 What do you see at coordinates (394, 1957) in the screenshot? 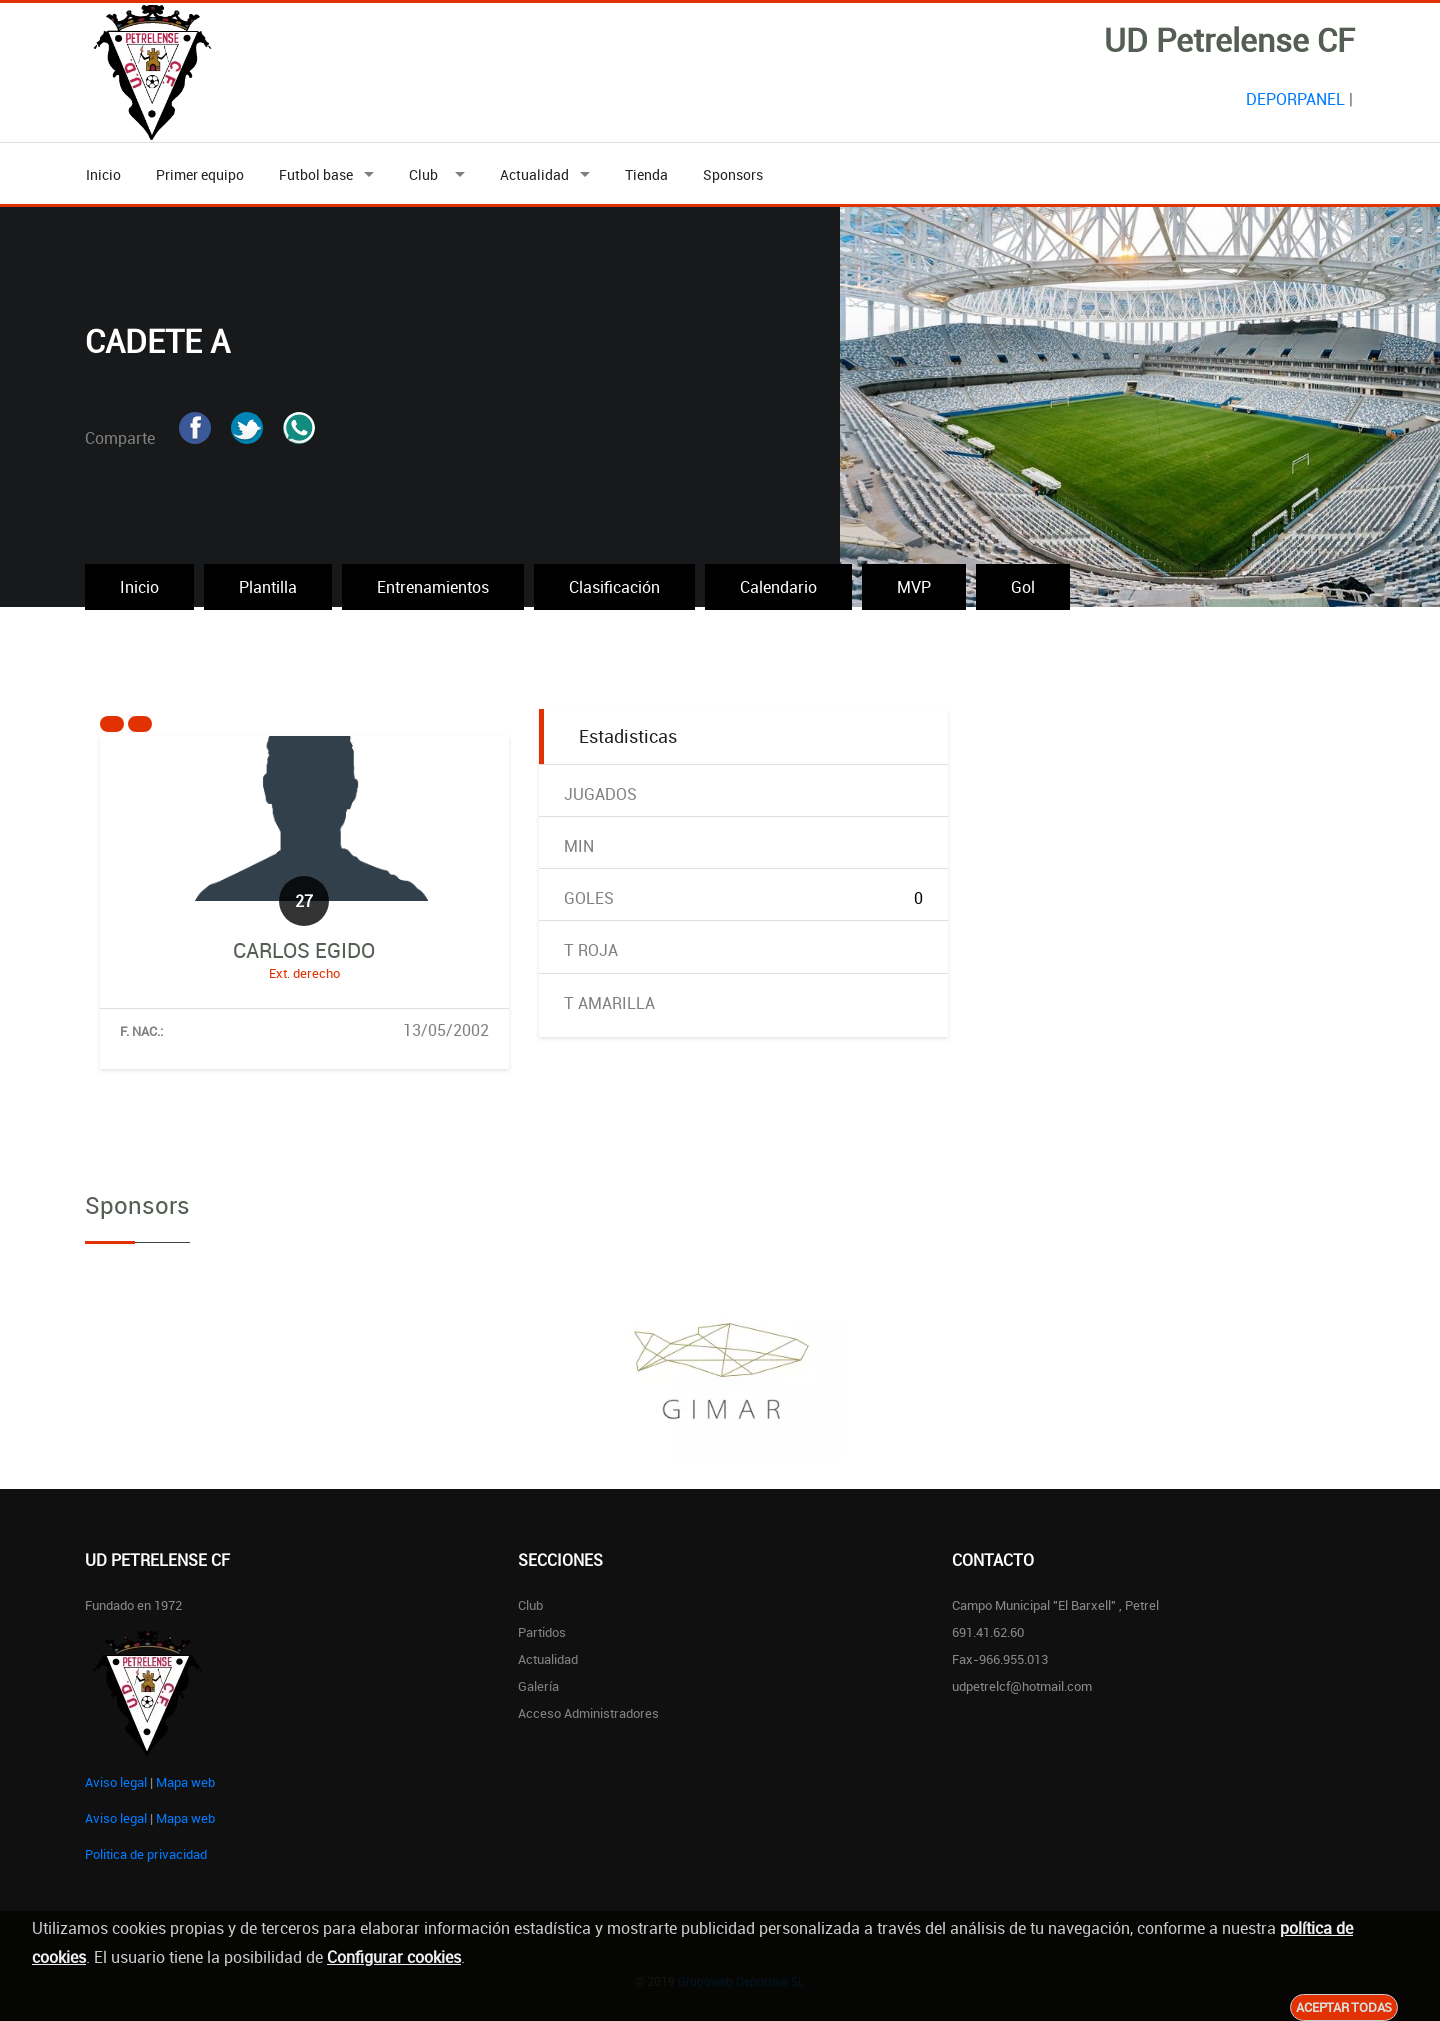
I see `Configurar cookies` at bounding box center [394, 1957].